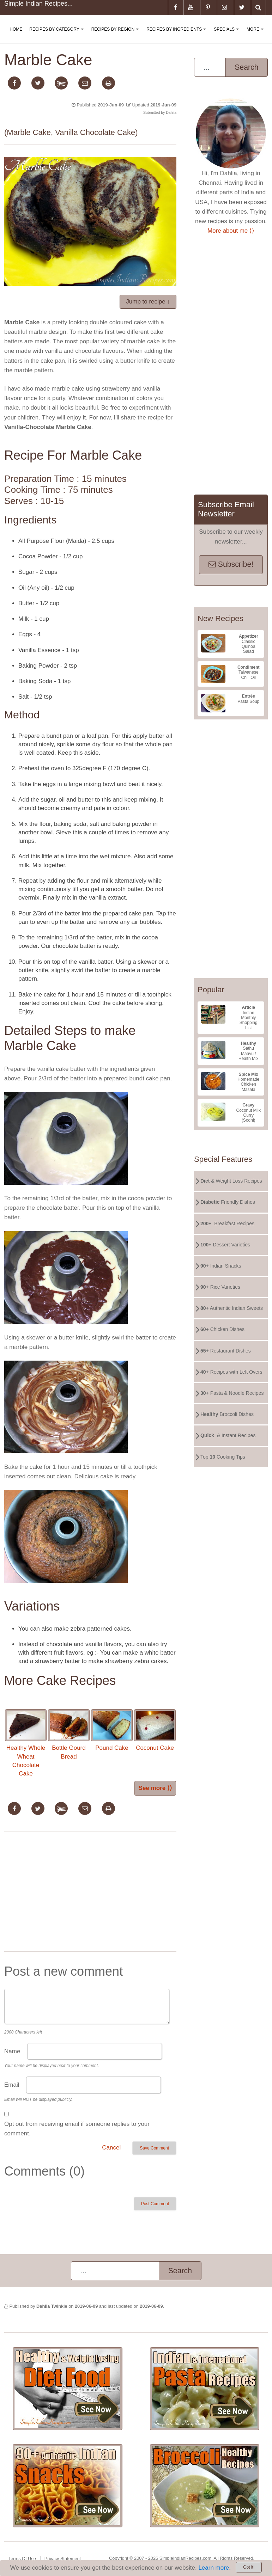 This screenshot has height=2576, width=272. Describe the element at coordinates (154, 2148) in the screenshot. I see `Save Comment` at that location.